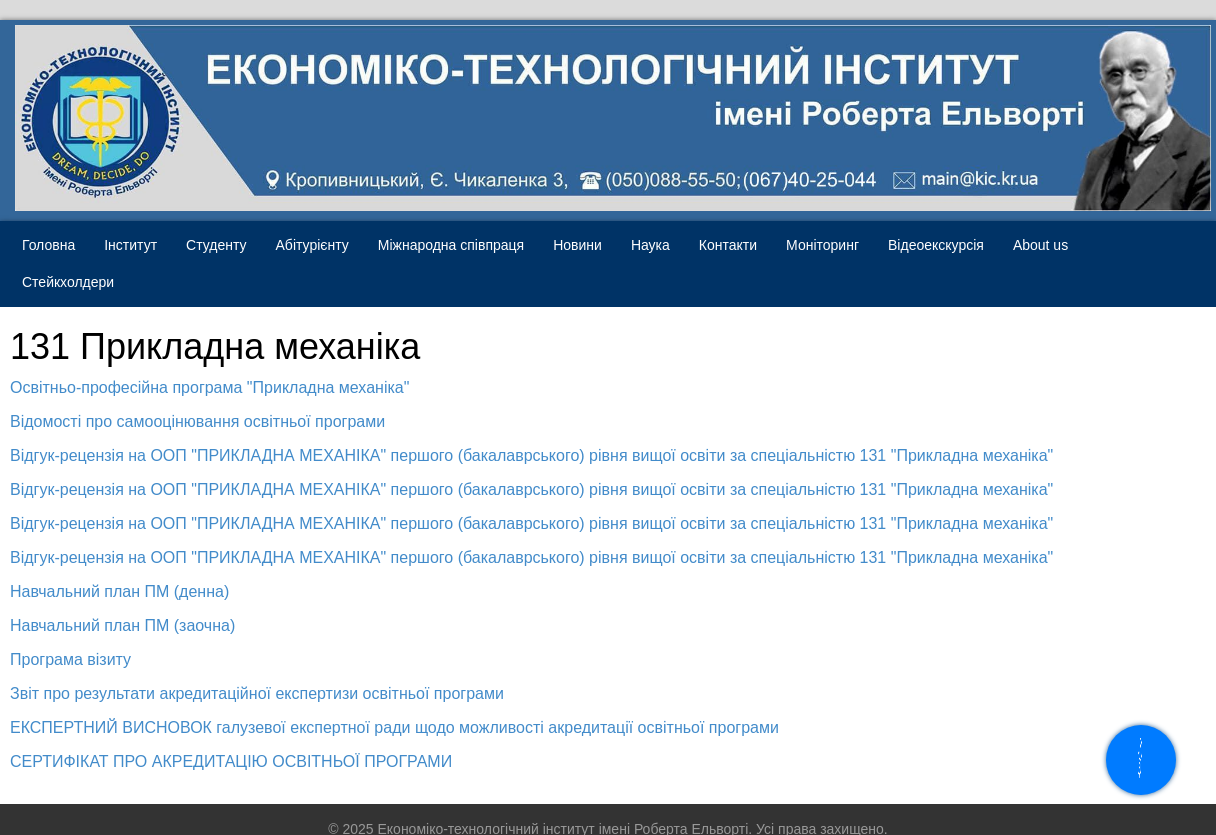 The image size is (1216, 835). What do you see at coordinates (122, 625) in the screenshot?
I see `Навчальний план ПМ (заочна)` at bounding box center [122, 625].